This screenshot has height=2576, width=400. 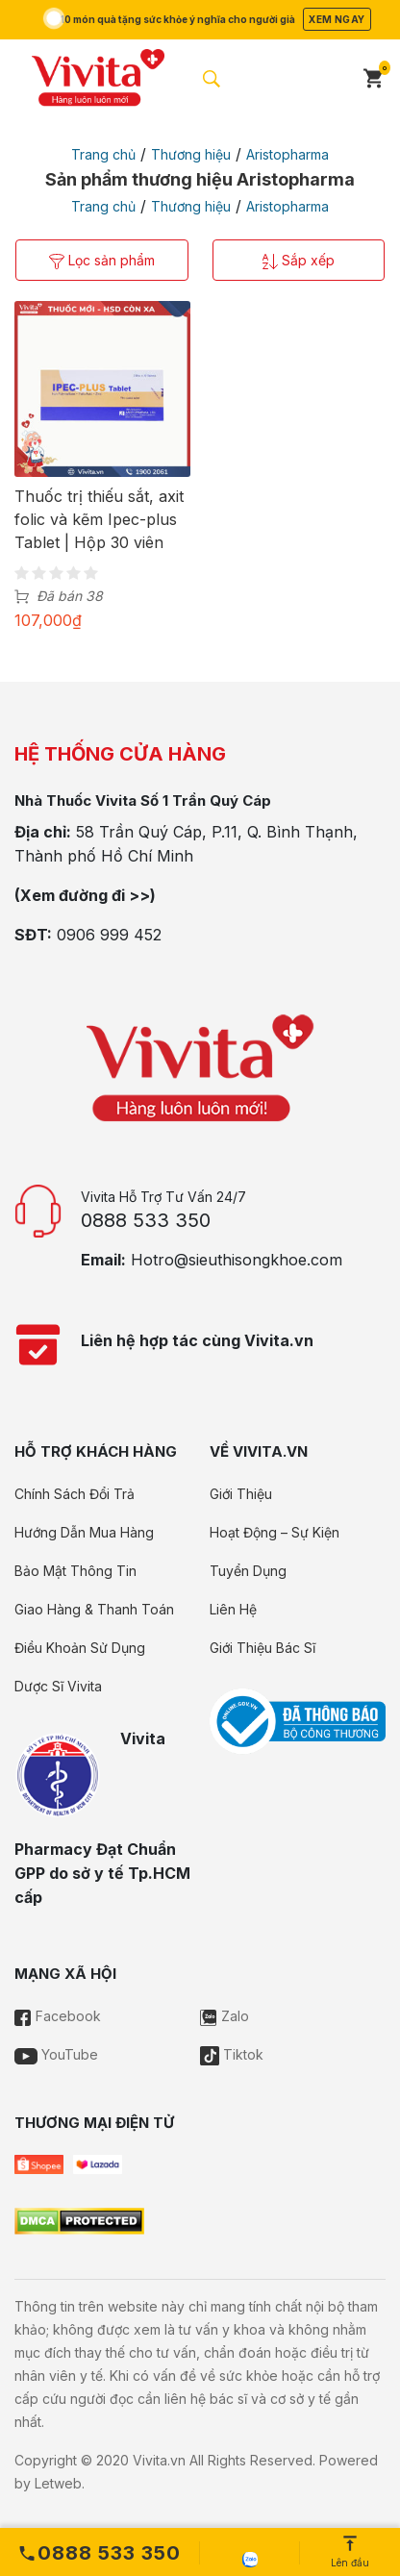 I want to click on 0888 533 350, so click(x=146, y=1220).